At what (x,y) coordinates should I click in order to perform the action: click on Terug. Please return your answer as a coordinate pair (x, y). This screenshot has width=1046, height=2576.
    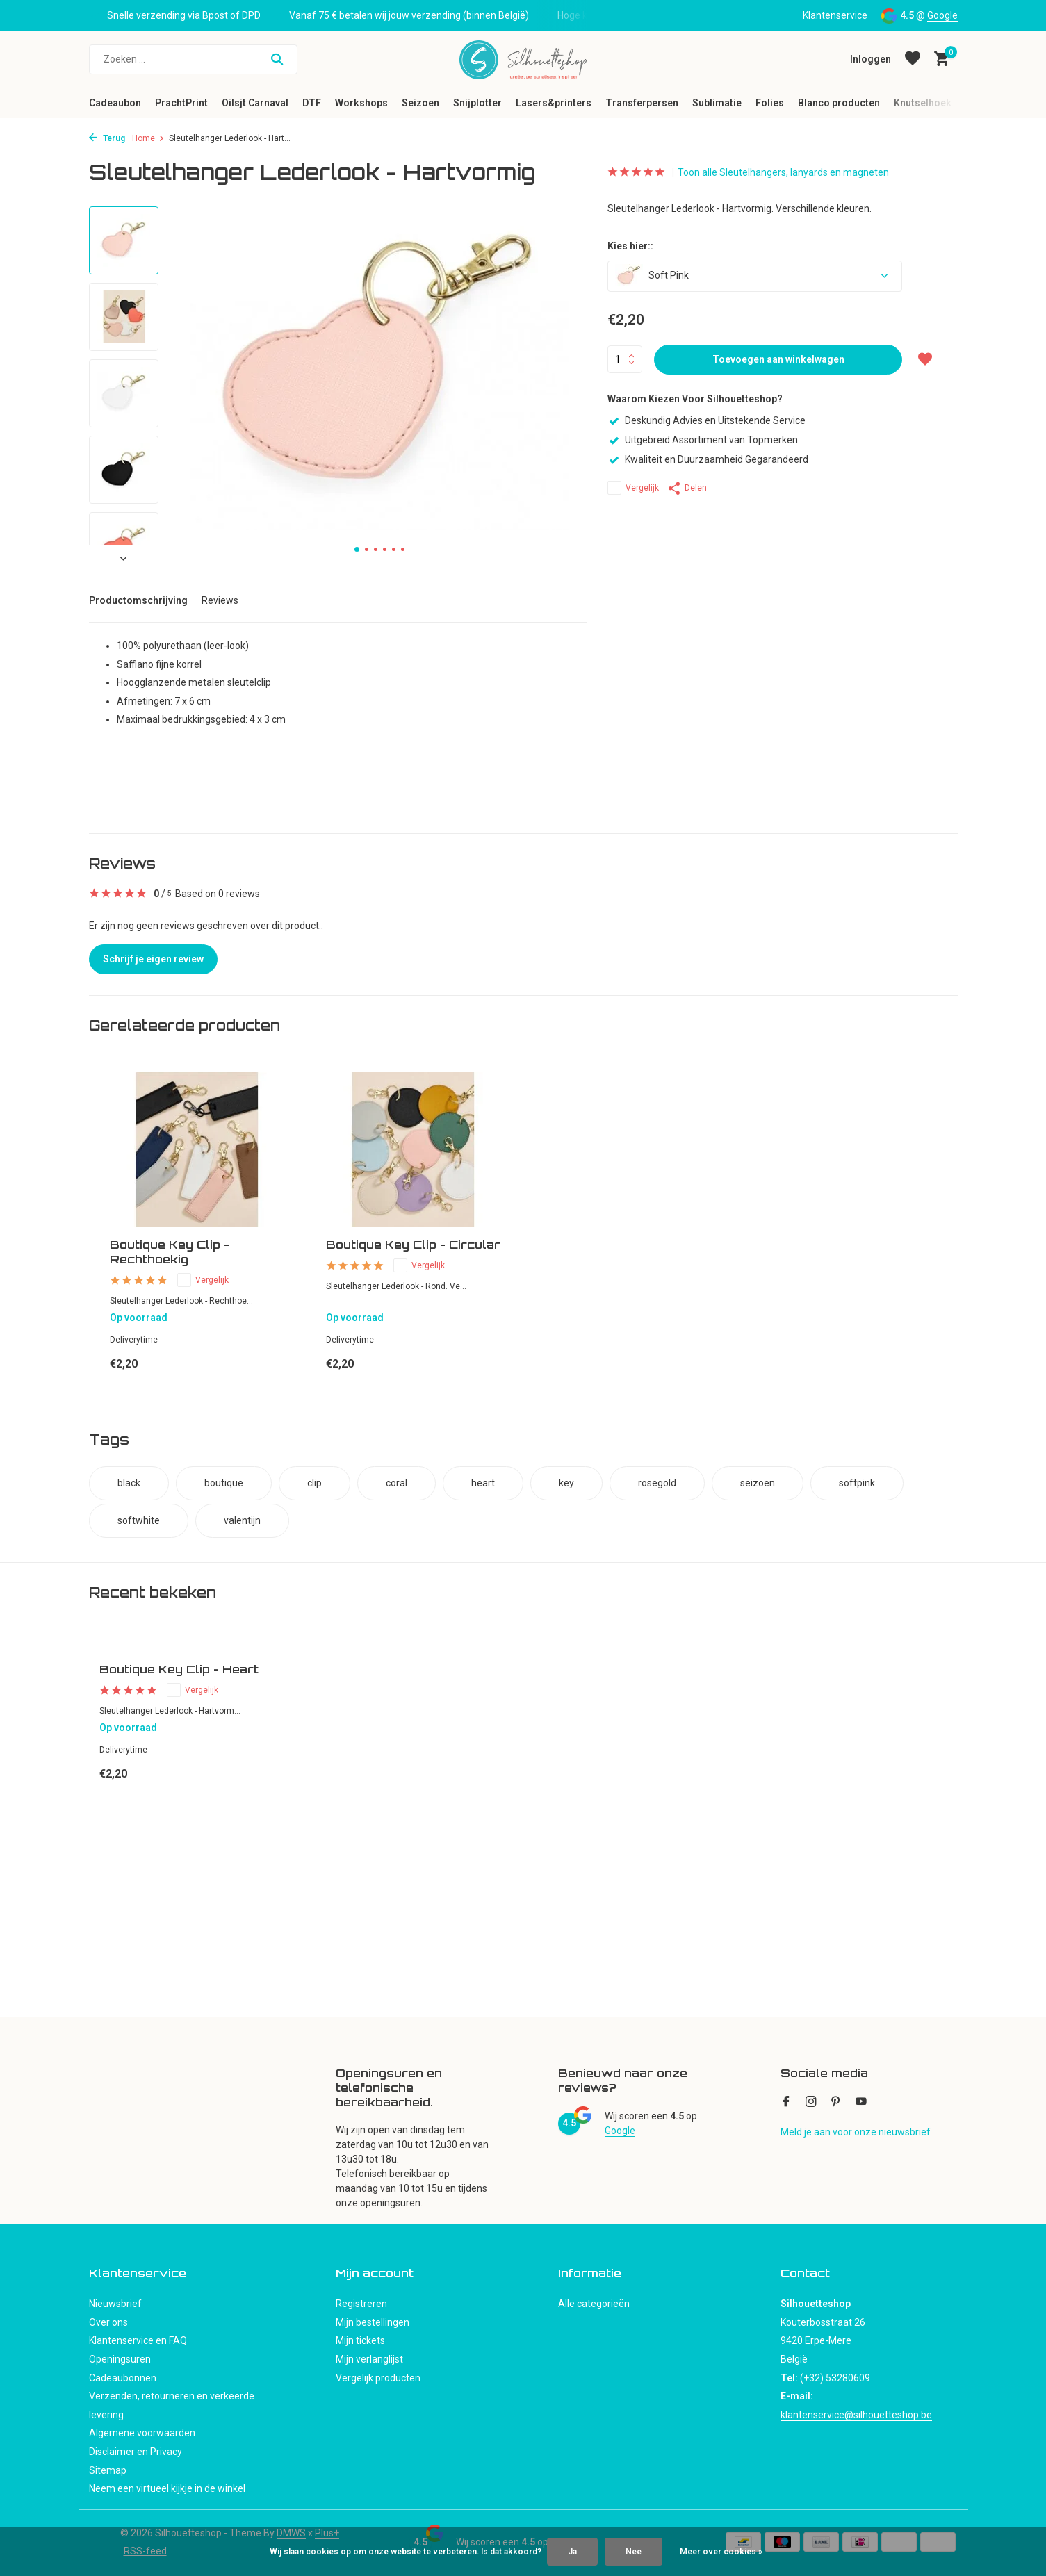
    Looking at the image, I should click on (107, 138).